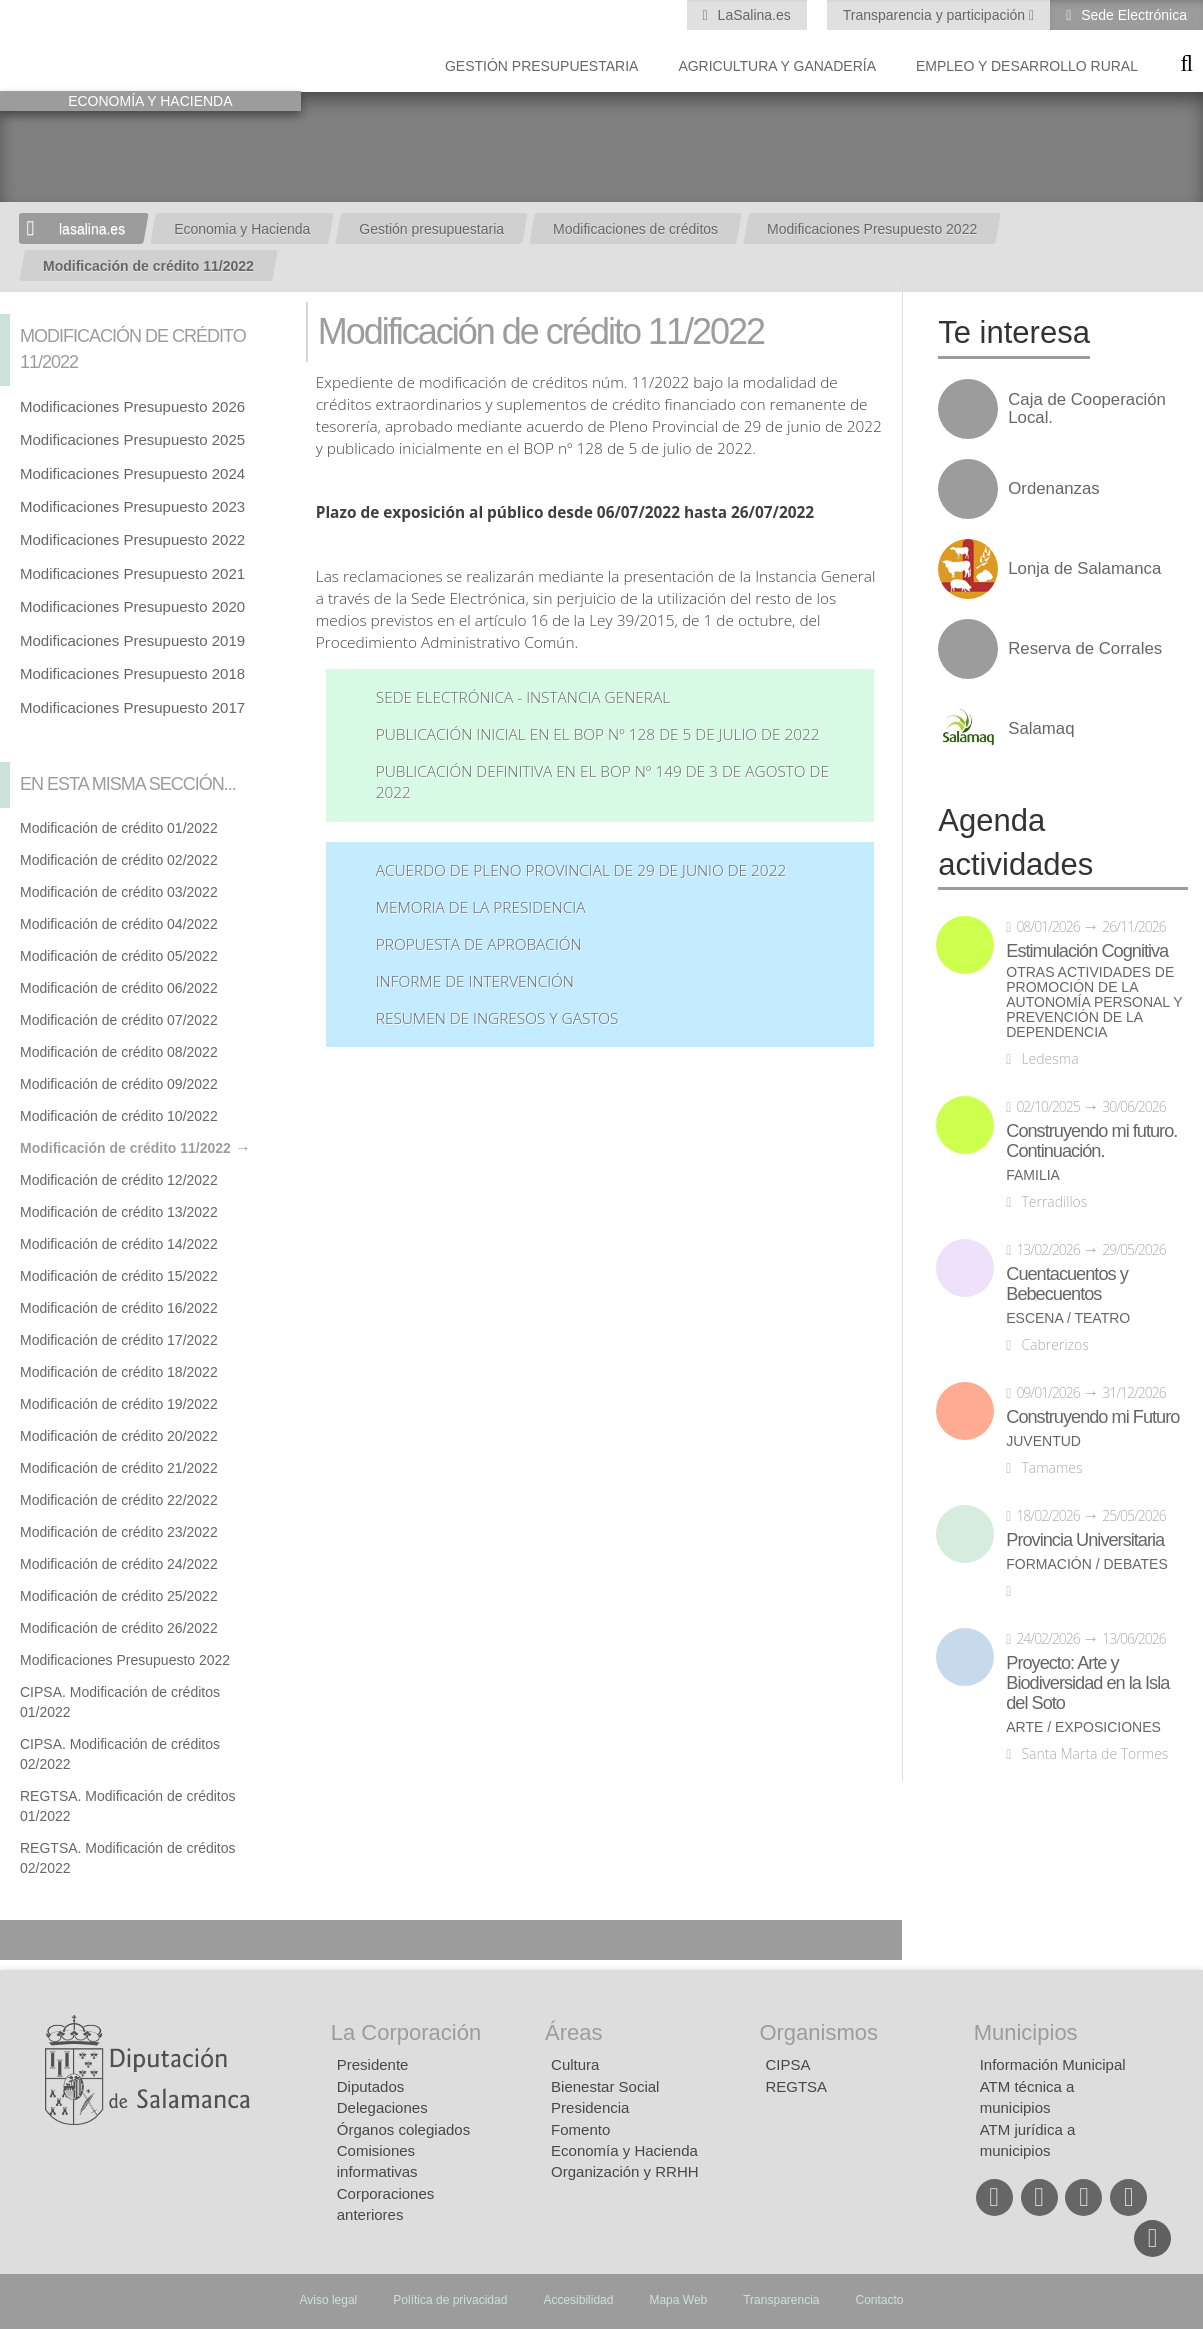 This screenshot has width=1203, height=2329. Describe the element at coordinates (1092, 1417) in the screenshot. I see `Construyendo mi Futuro` at that location.